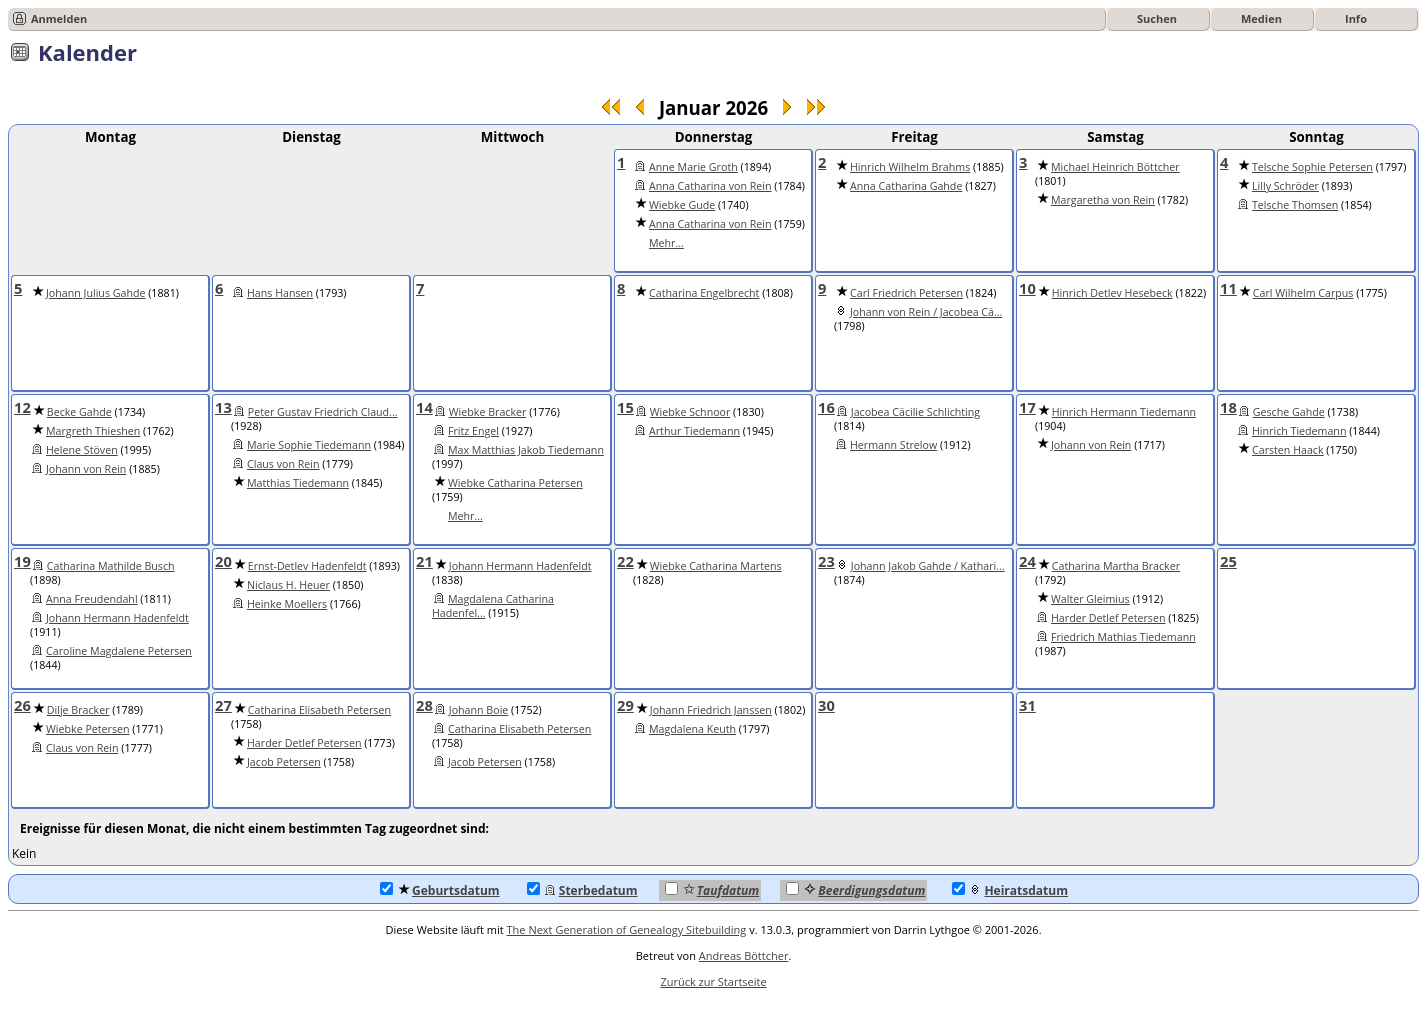  I want to click on 23, so click(826, 561).